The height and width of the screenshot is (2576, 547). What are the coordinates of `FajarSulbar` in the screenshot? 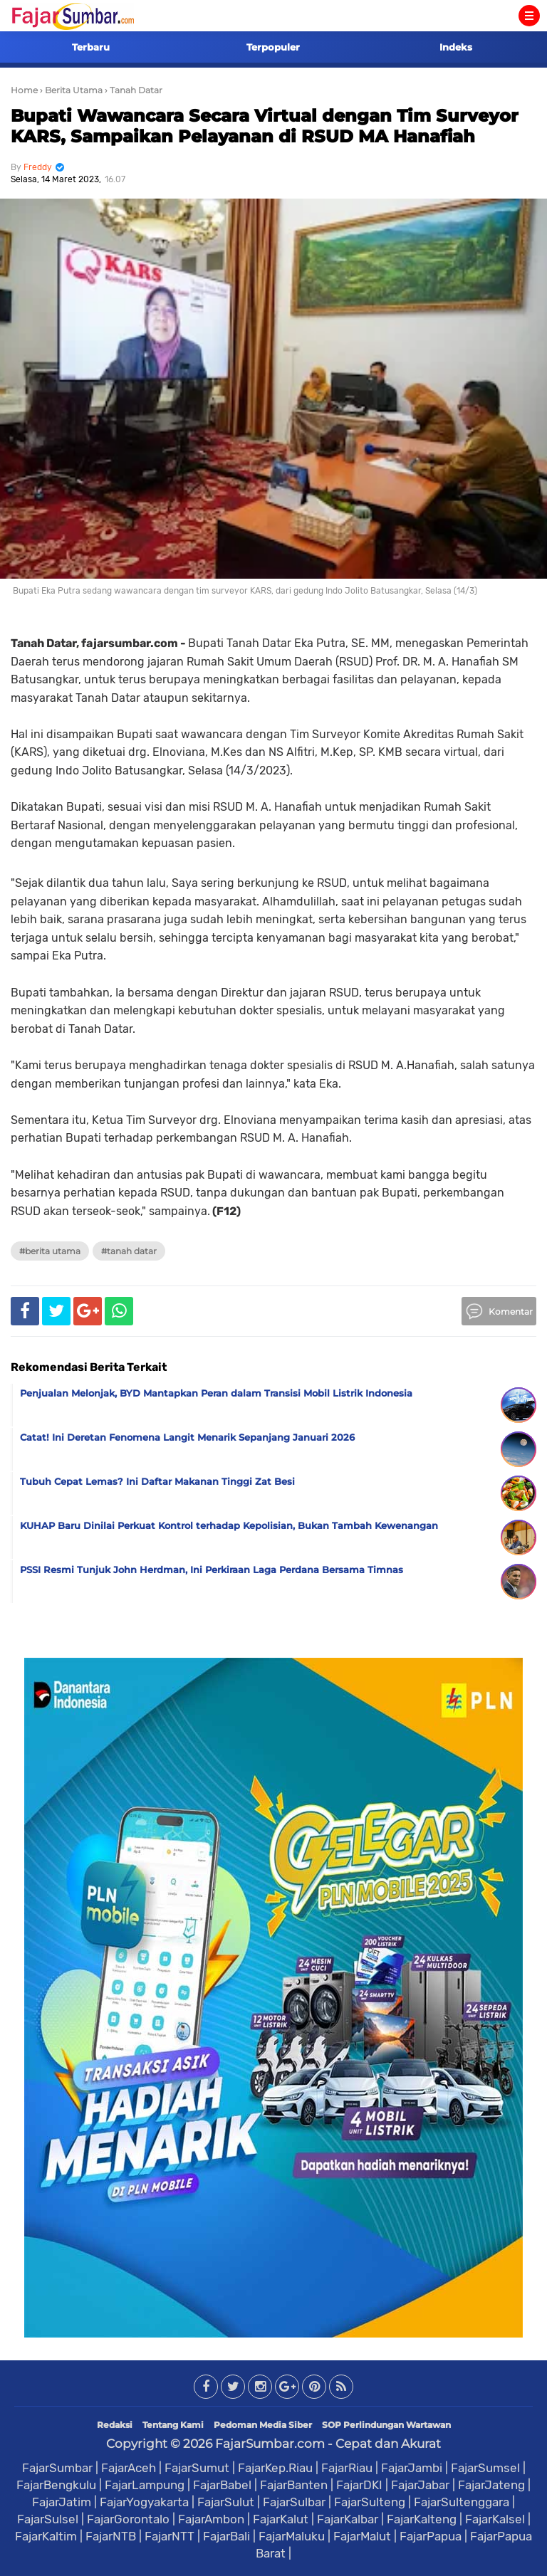 It's located at (294, 2502).